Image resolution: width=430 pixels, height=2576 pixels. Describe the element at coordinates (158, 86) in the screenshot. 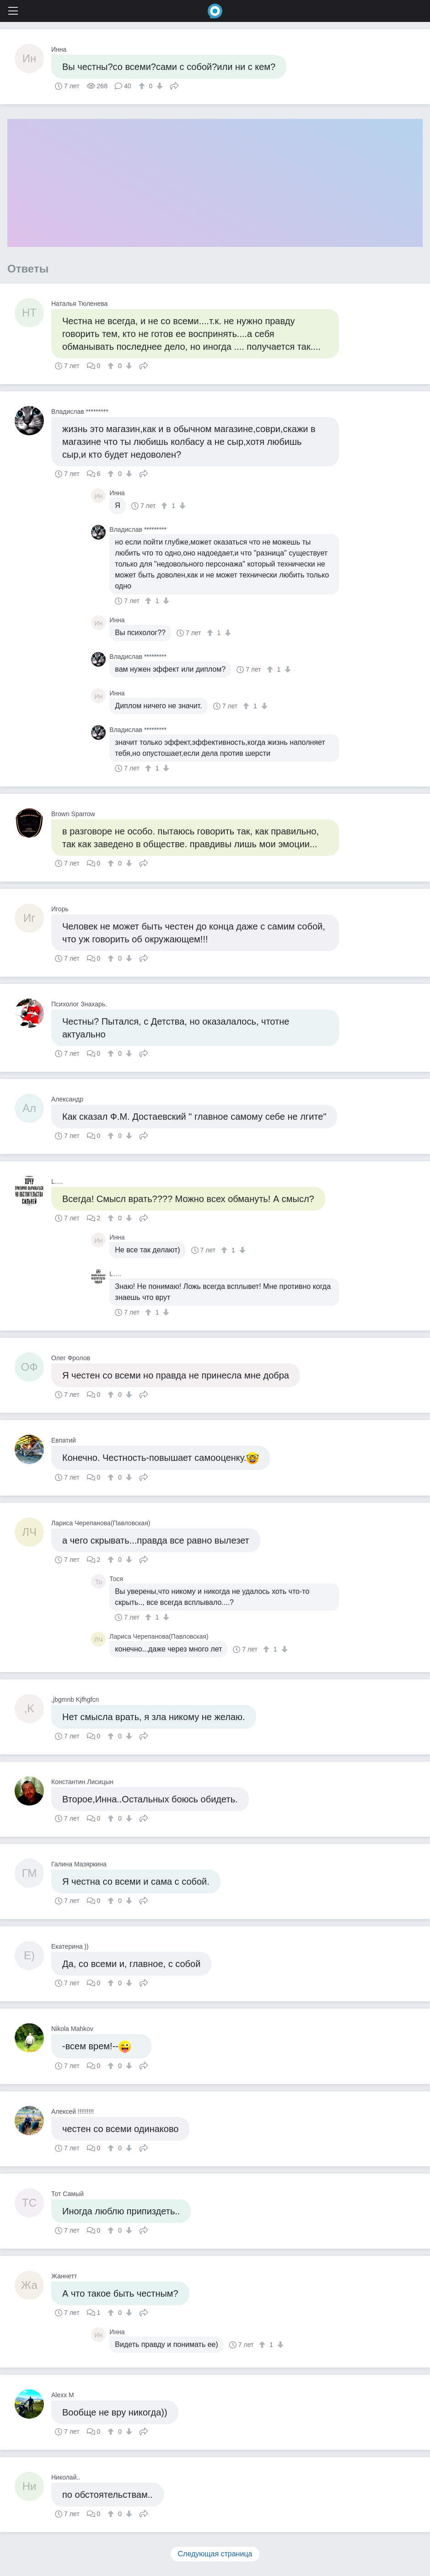

I see `[↓]` at that location.